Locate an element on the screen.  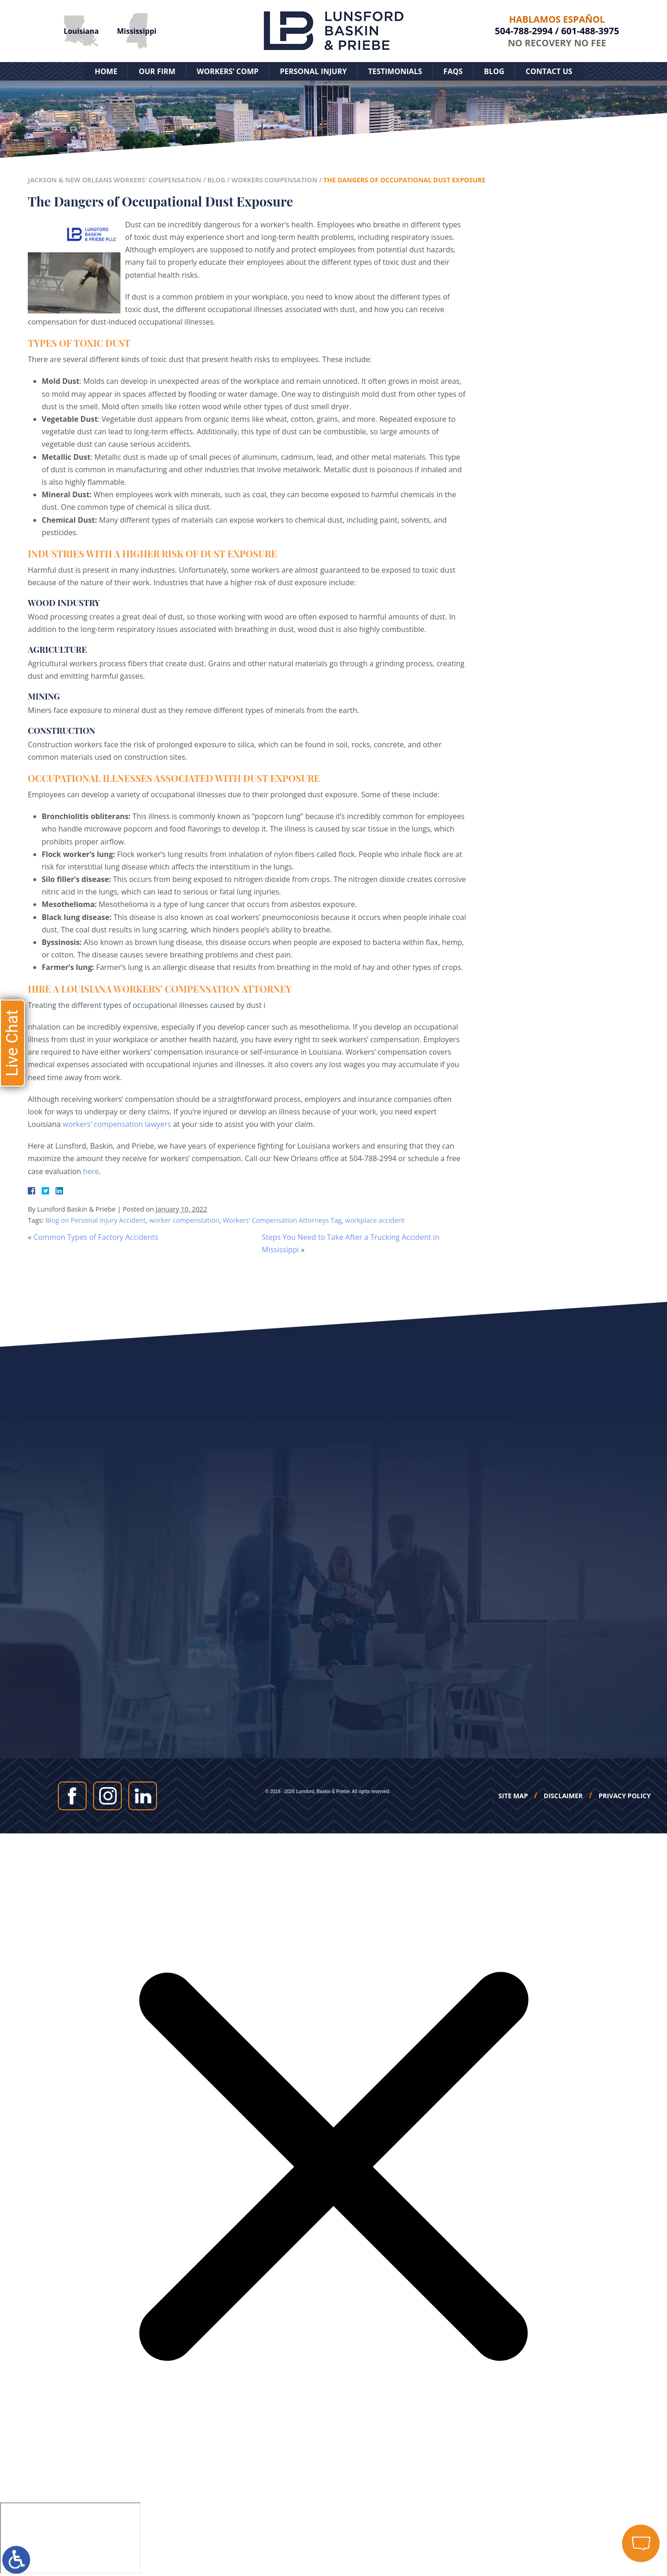
workers’ compensation lawyers is located at coordinates (117, 1124).